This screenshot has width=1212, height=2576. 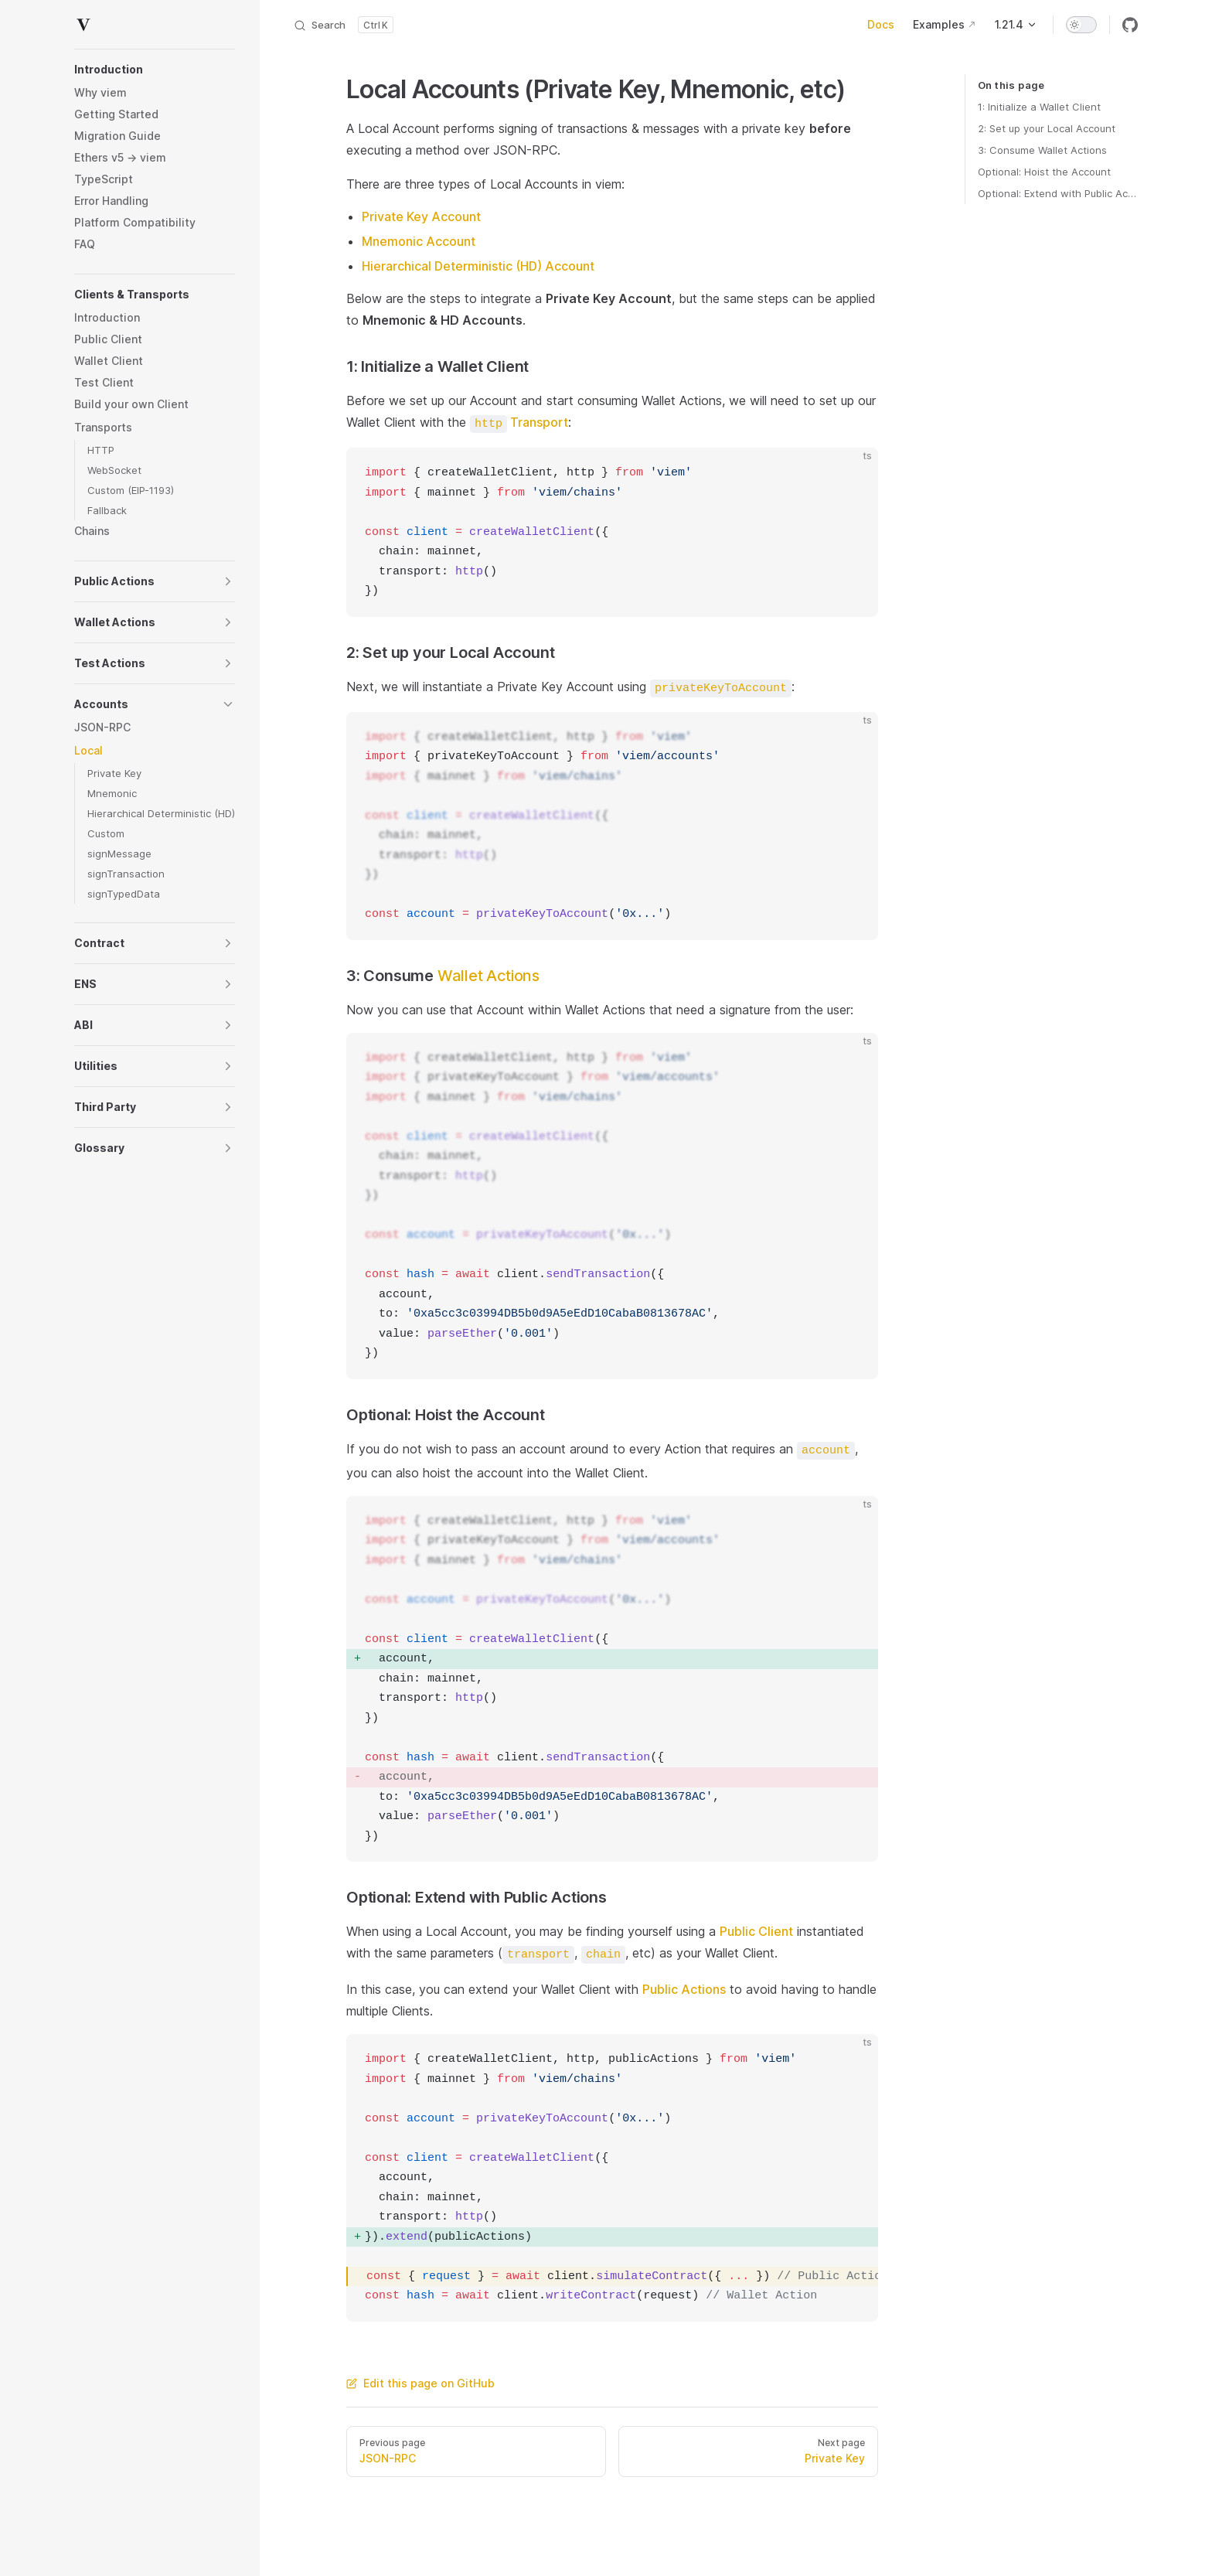 I want to click on Edit this page on GitHub, so click(x=420, y=2383).